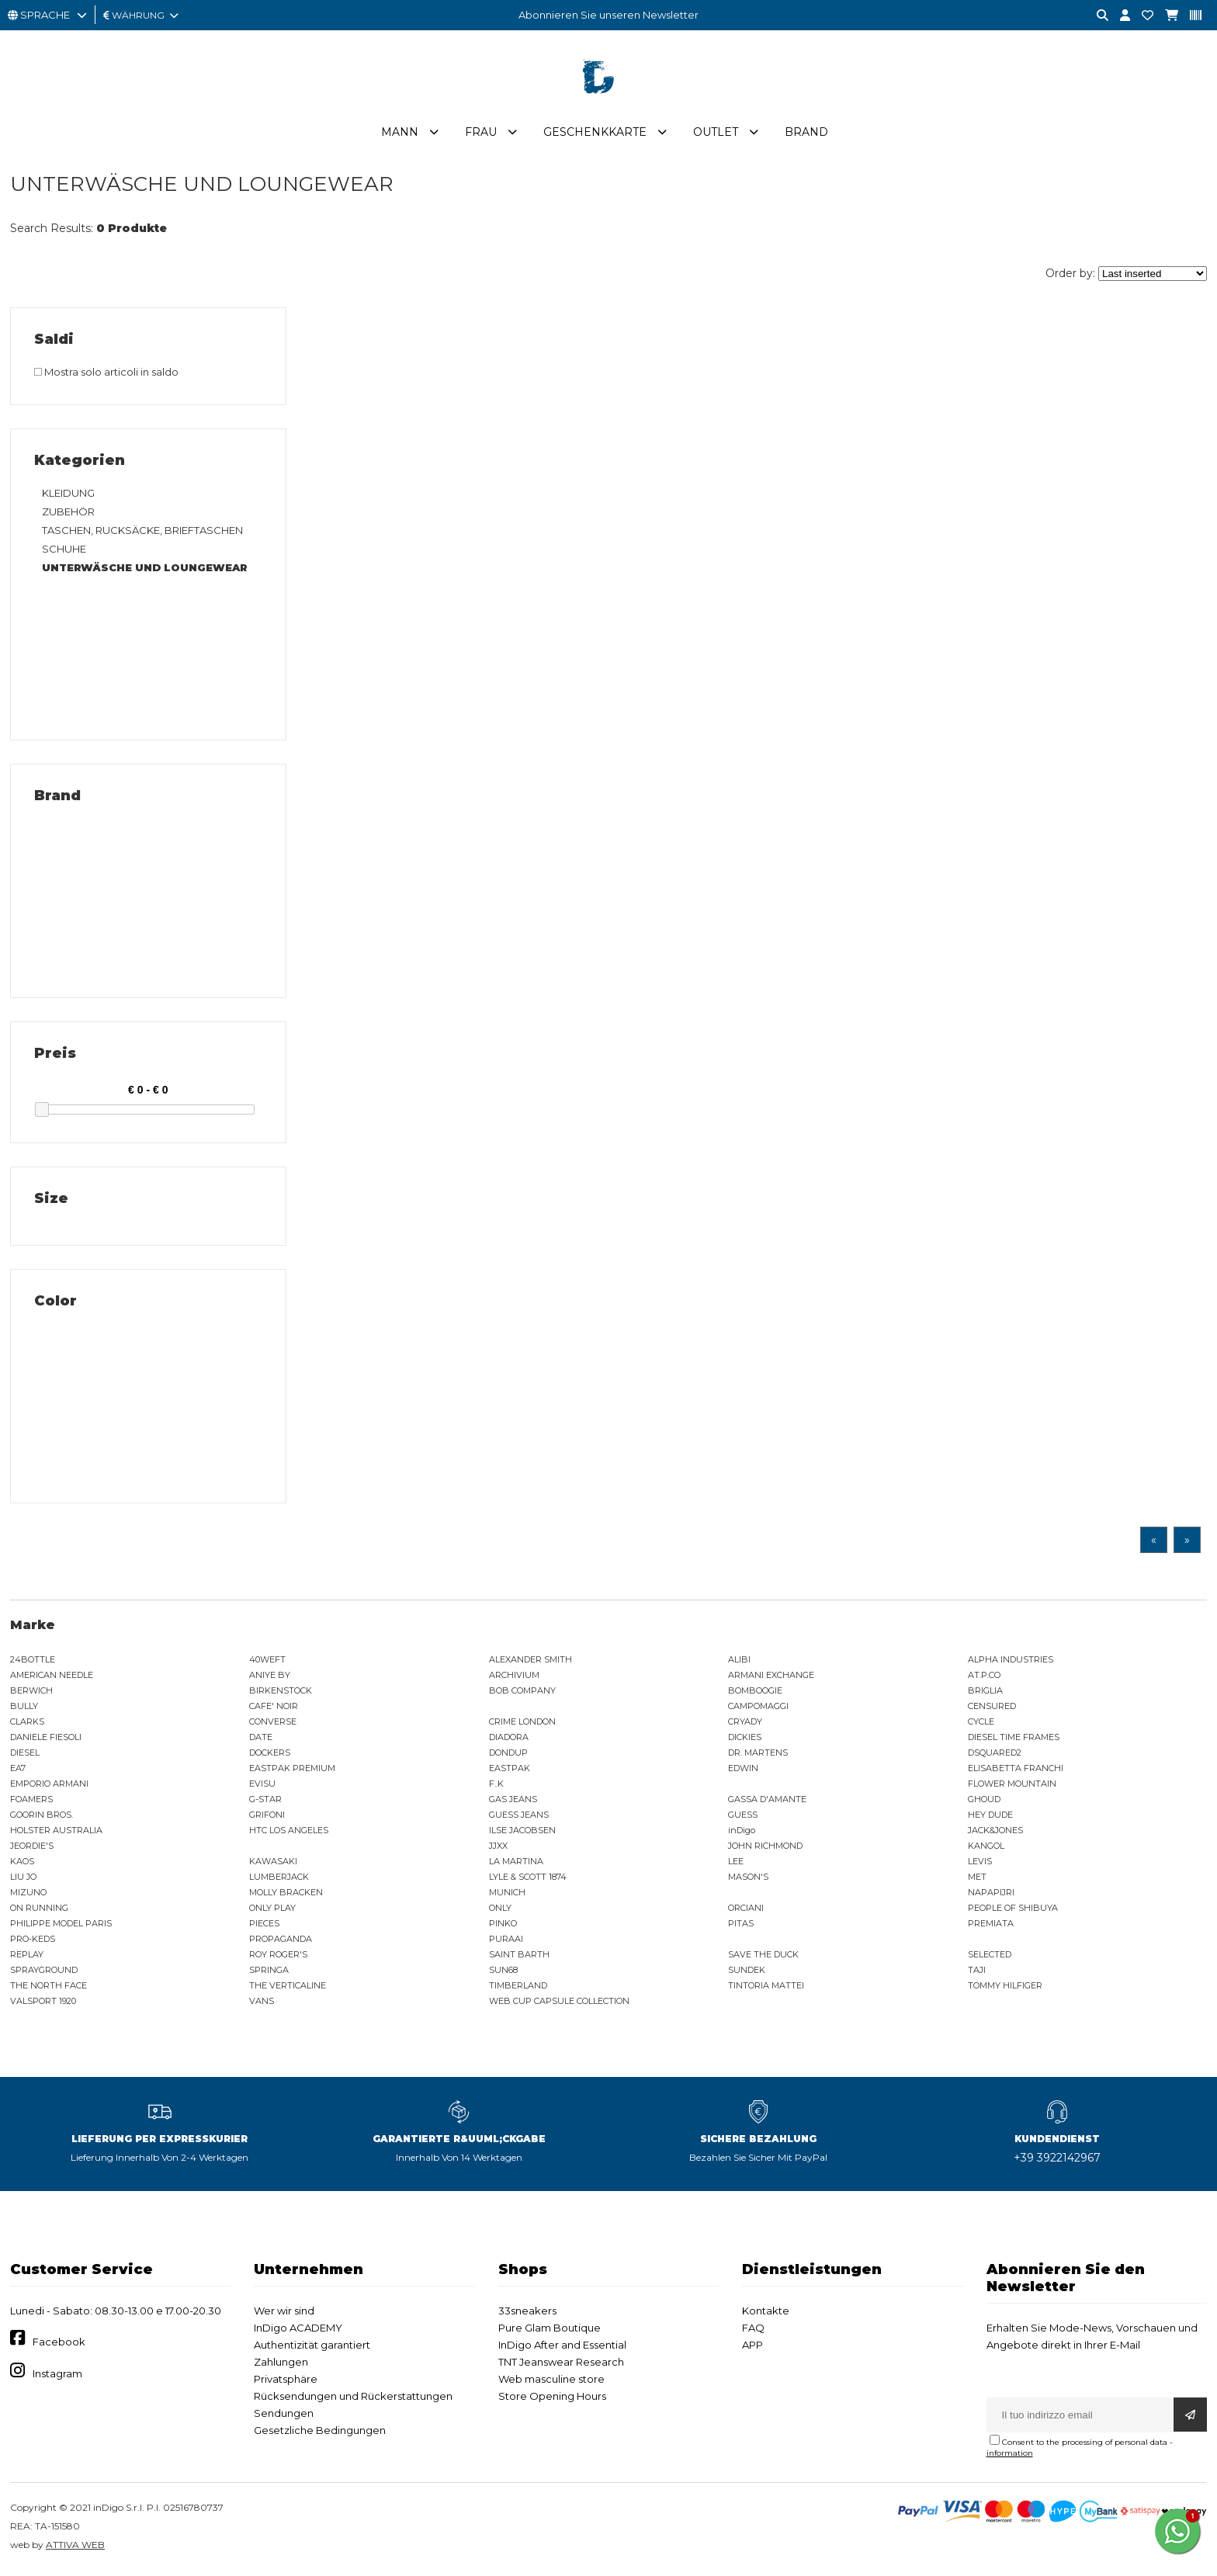 This screenshot has width=1217, height=2576. What do you see at coordinates (1013, 1910) in the screenshot?
I see `PEOPLE OF SHIBUYA` at bounding box center [1013, 1910].